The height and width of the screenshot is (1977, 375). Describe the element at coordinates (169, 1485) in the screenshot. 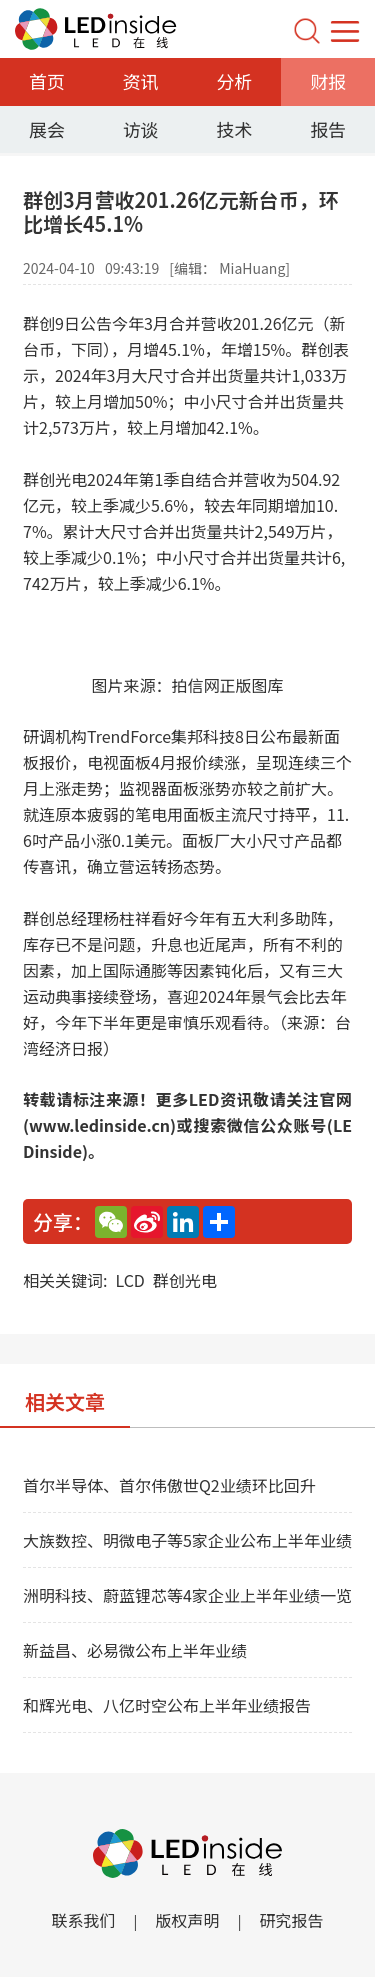

I see `首尔半导体、首尔伟傲世Q2业绩环比回升` at that location.